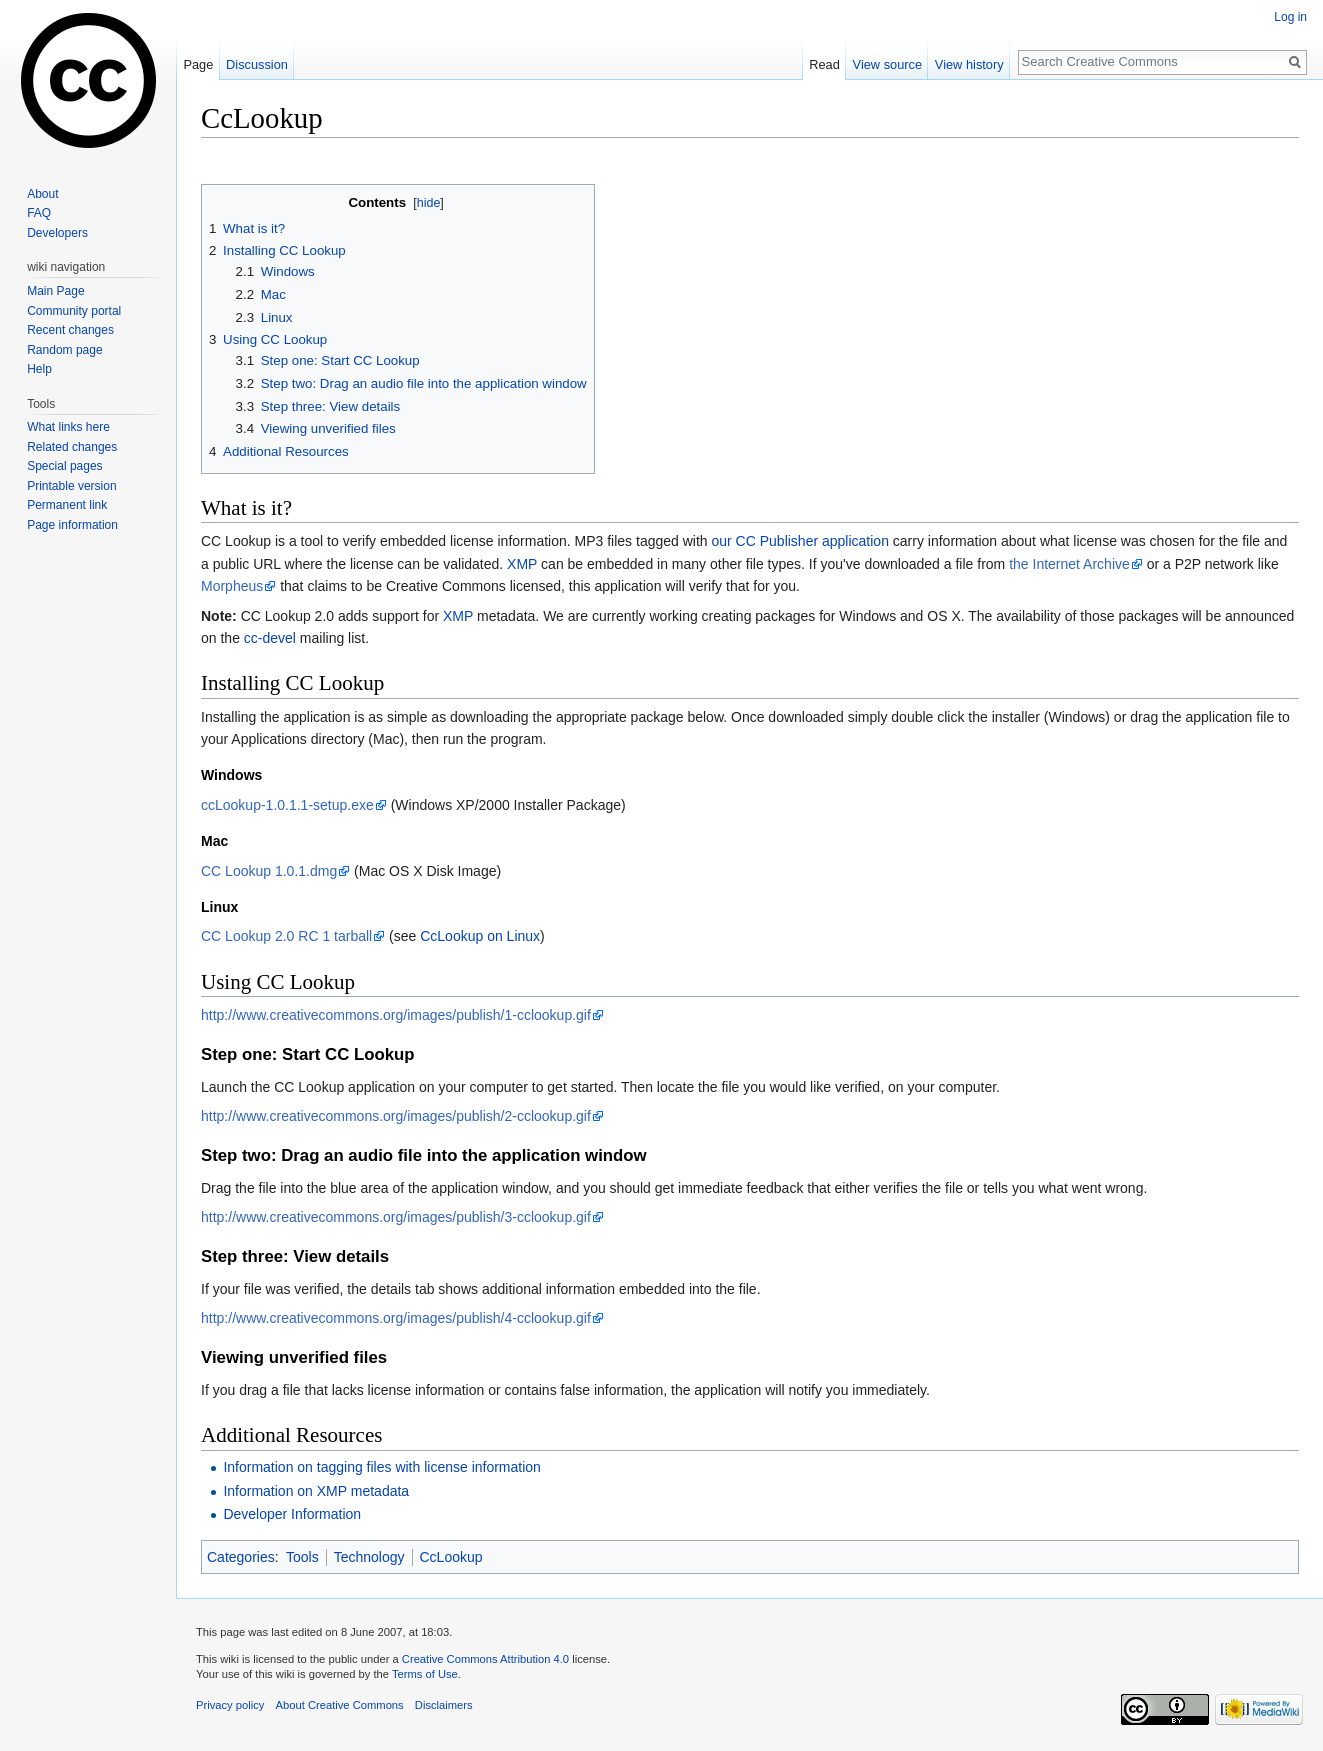 Image resolution: width=1323 pixels, height=1751 pixels. What do you see at coordinates (396, 1116) in the screenshot?
I see `http://www.creativecommons.org/images/publish/2-cclookup.gif` at bounding box center [396, 1116].